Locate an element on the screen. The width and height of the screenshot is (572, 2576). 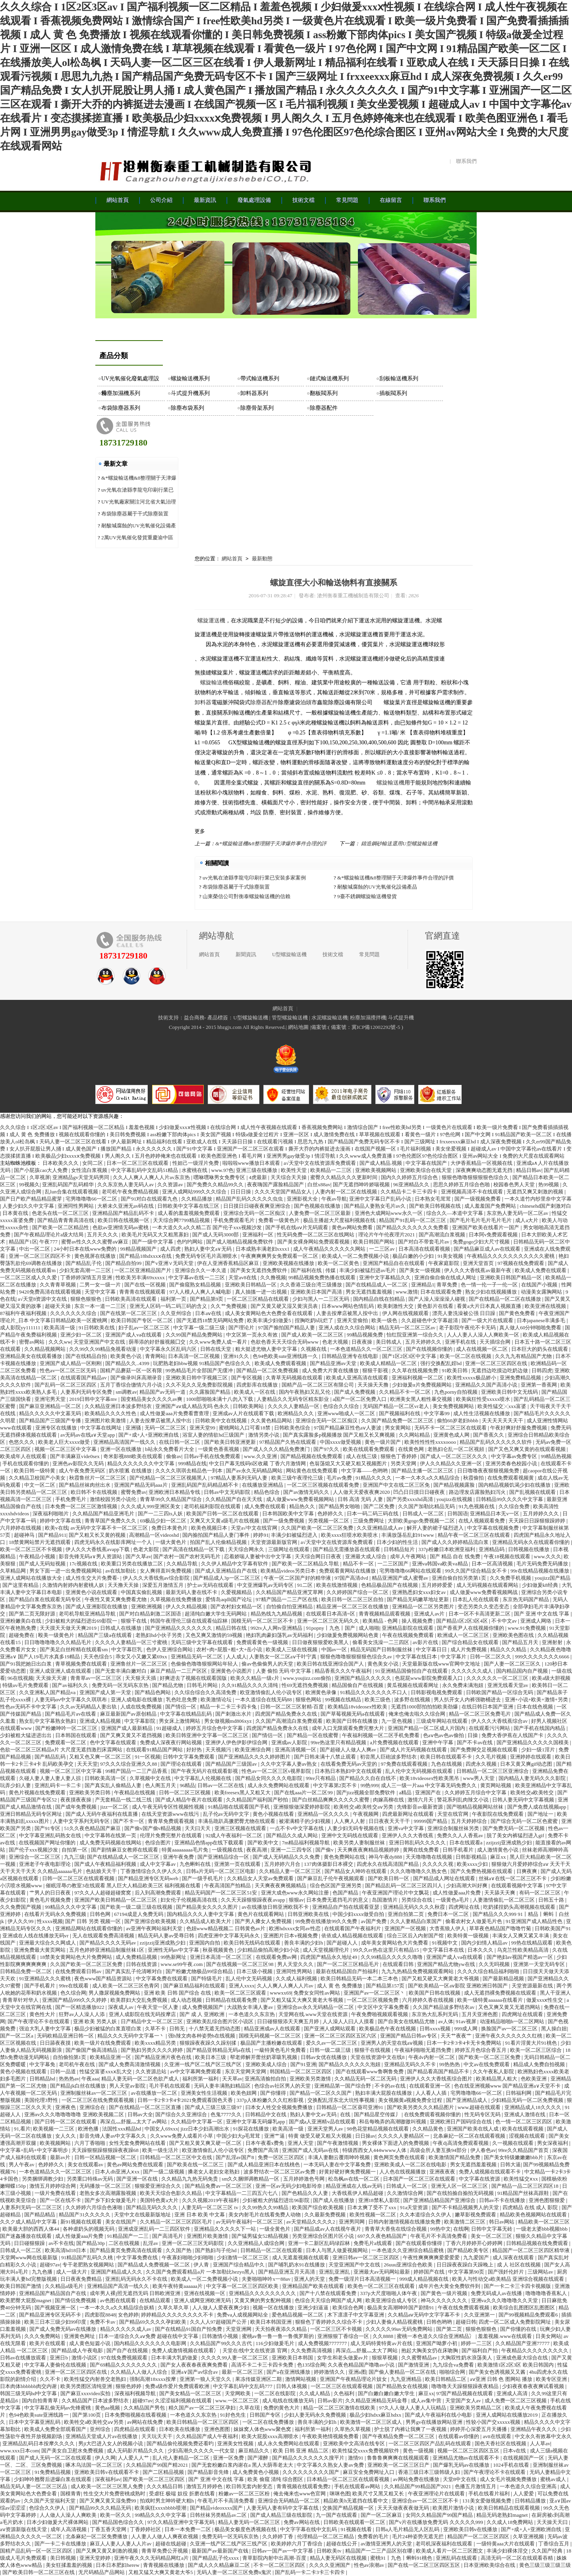
免费成人深夜夜行网站视频 is located at coordinates (171, 1742).